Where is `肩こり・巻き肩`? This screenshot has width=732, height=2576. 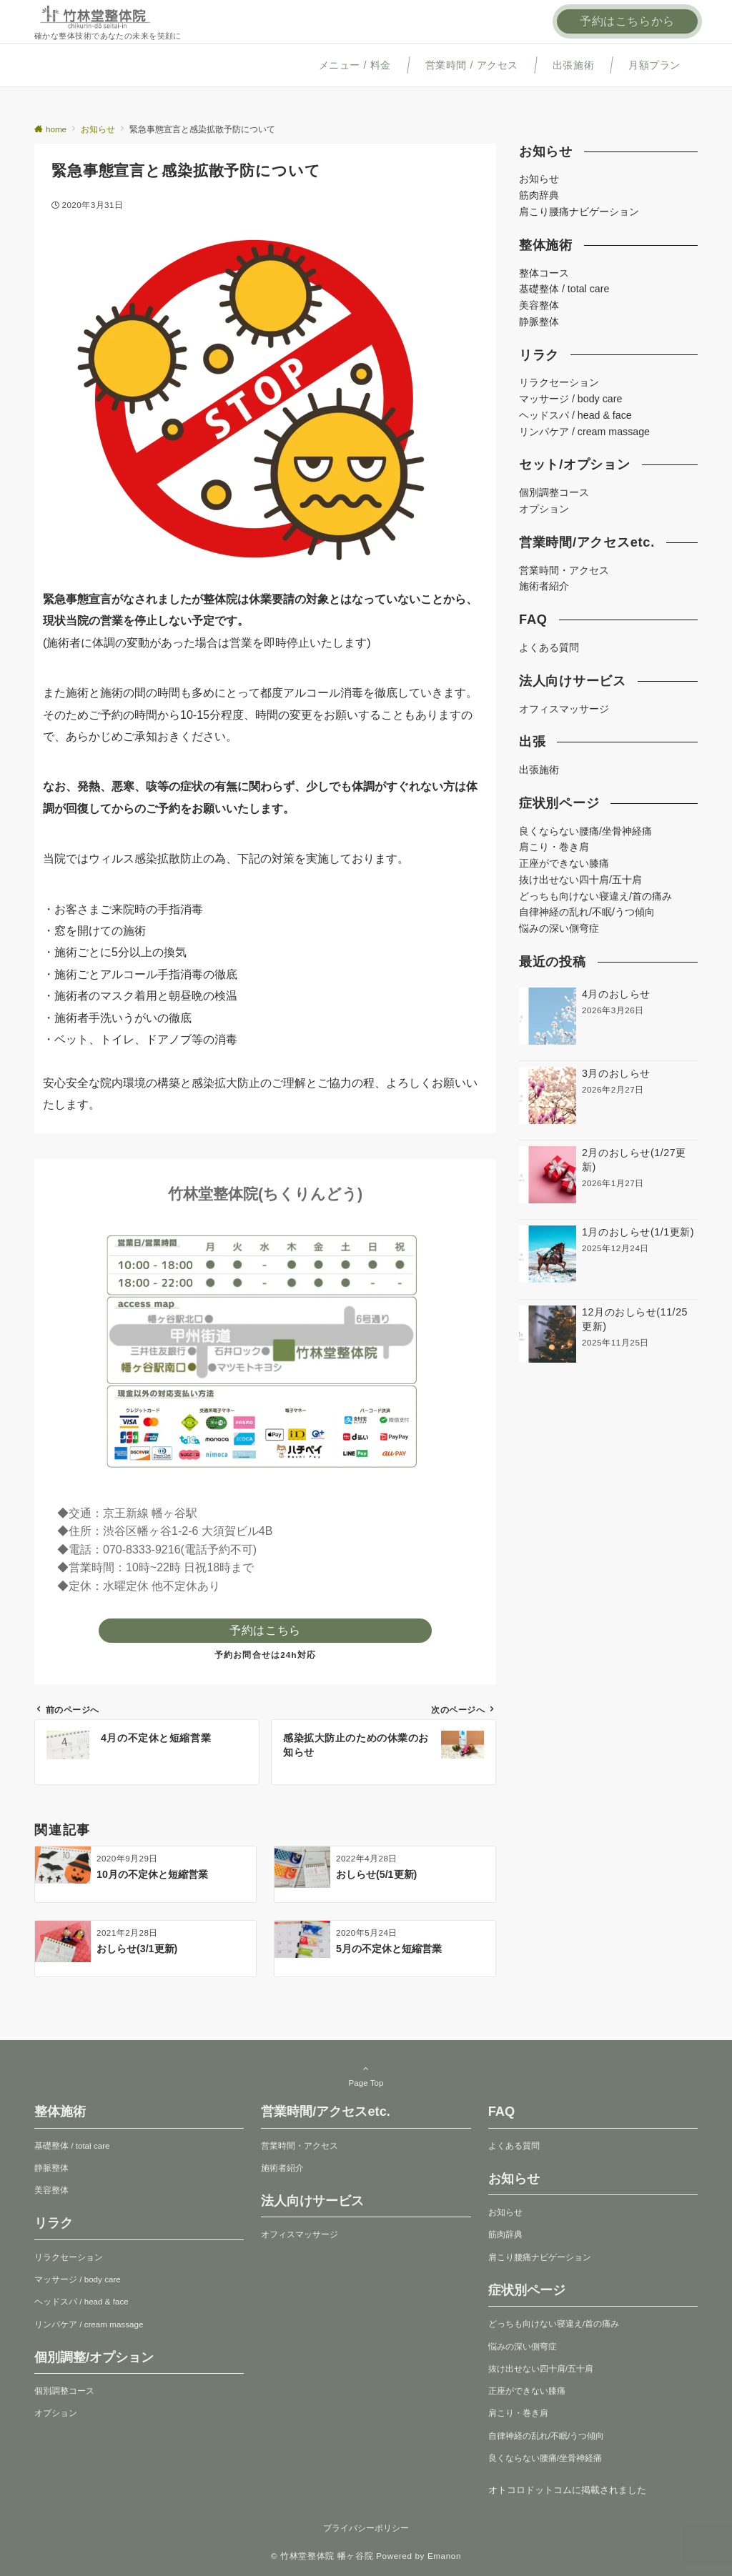 肩こり・巻き肩 is located at coordinates (554, 846).